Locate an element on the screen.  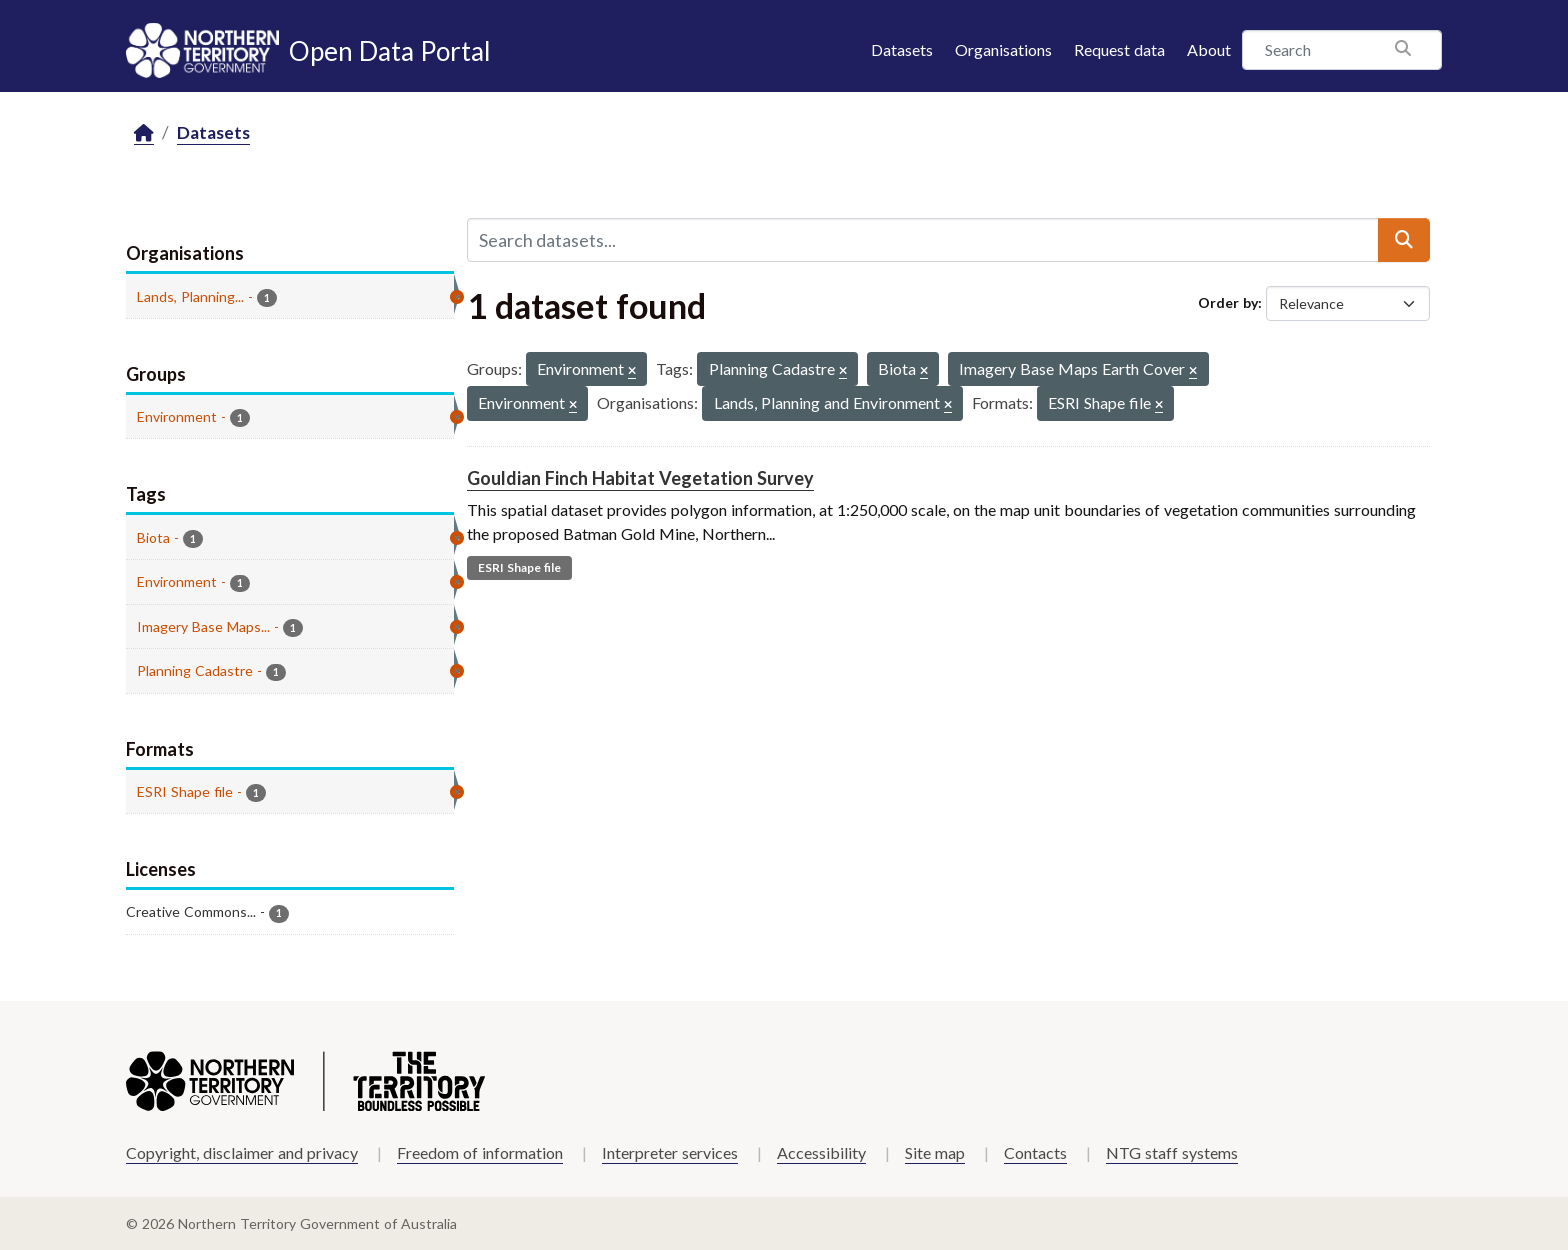
Site map is located at coordinates (935, 1152).